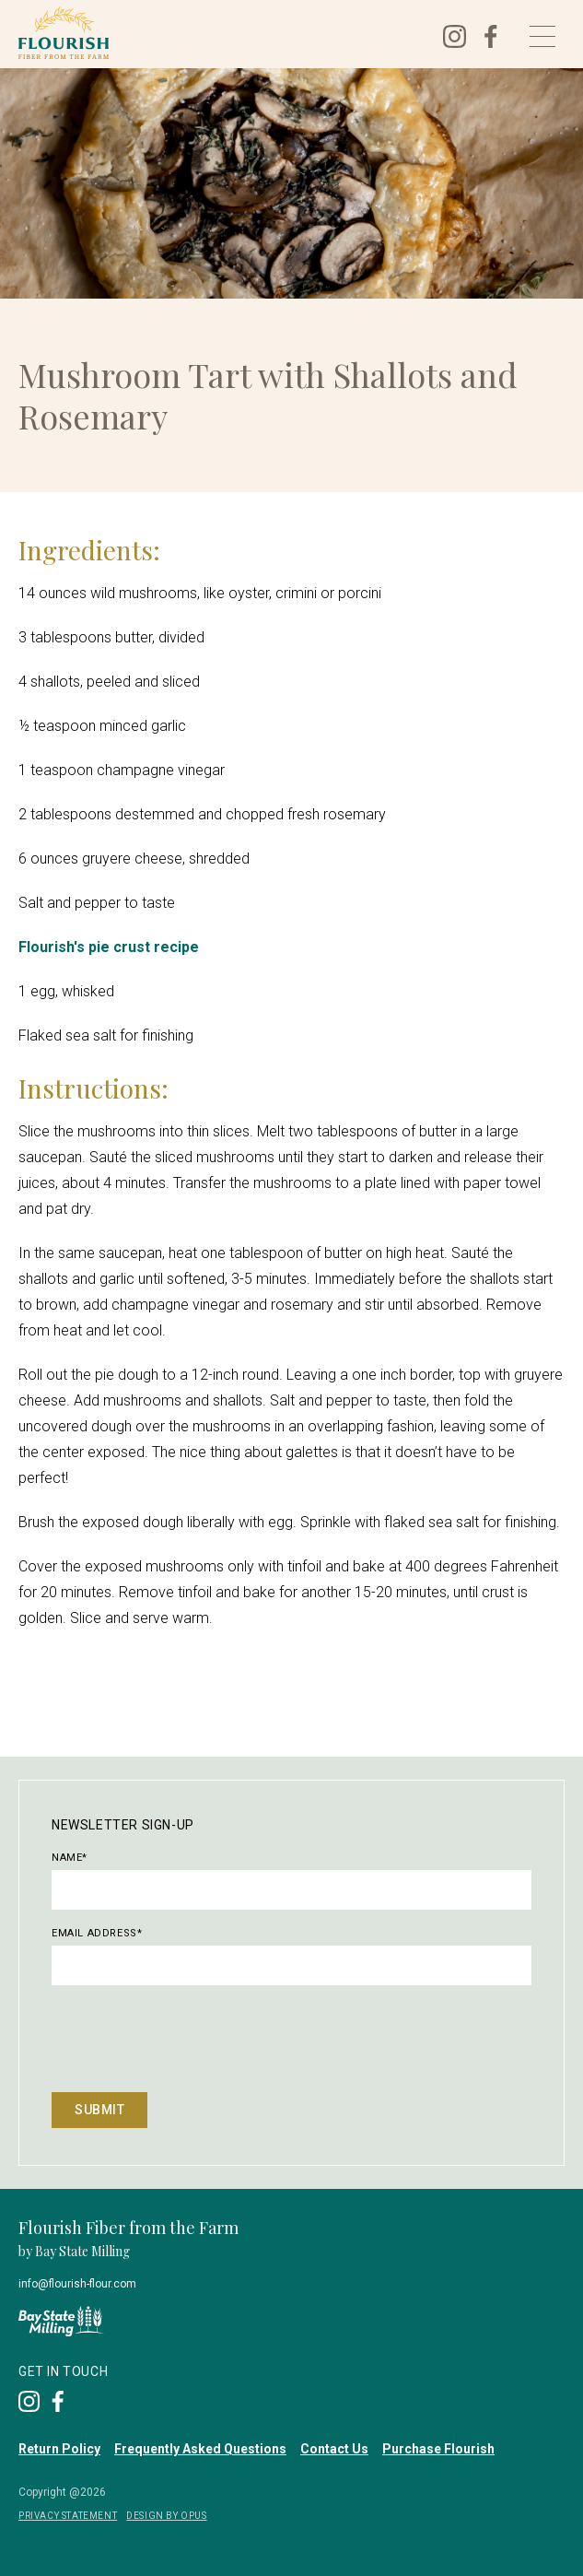  I want to click on Email Address*, so click(97, 1933).